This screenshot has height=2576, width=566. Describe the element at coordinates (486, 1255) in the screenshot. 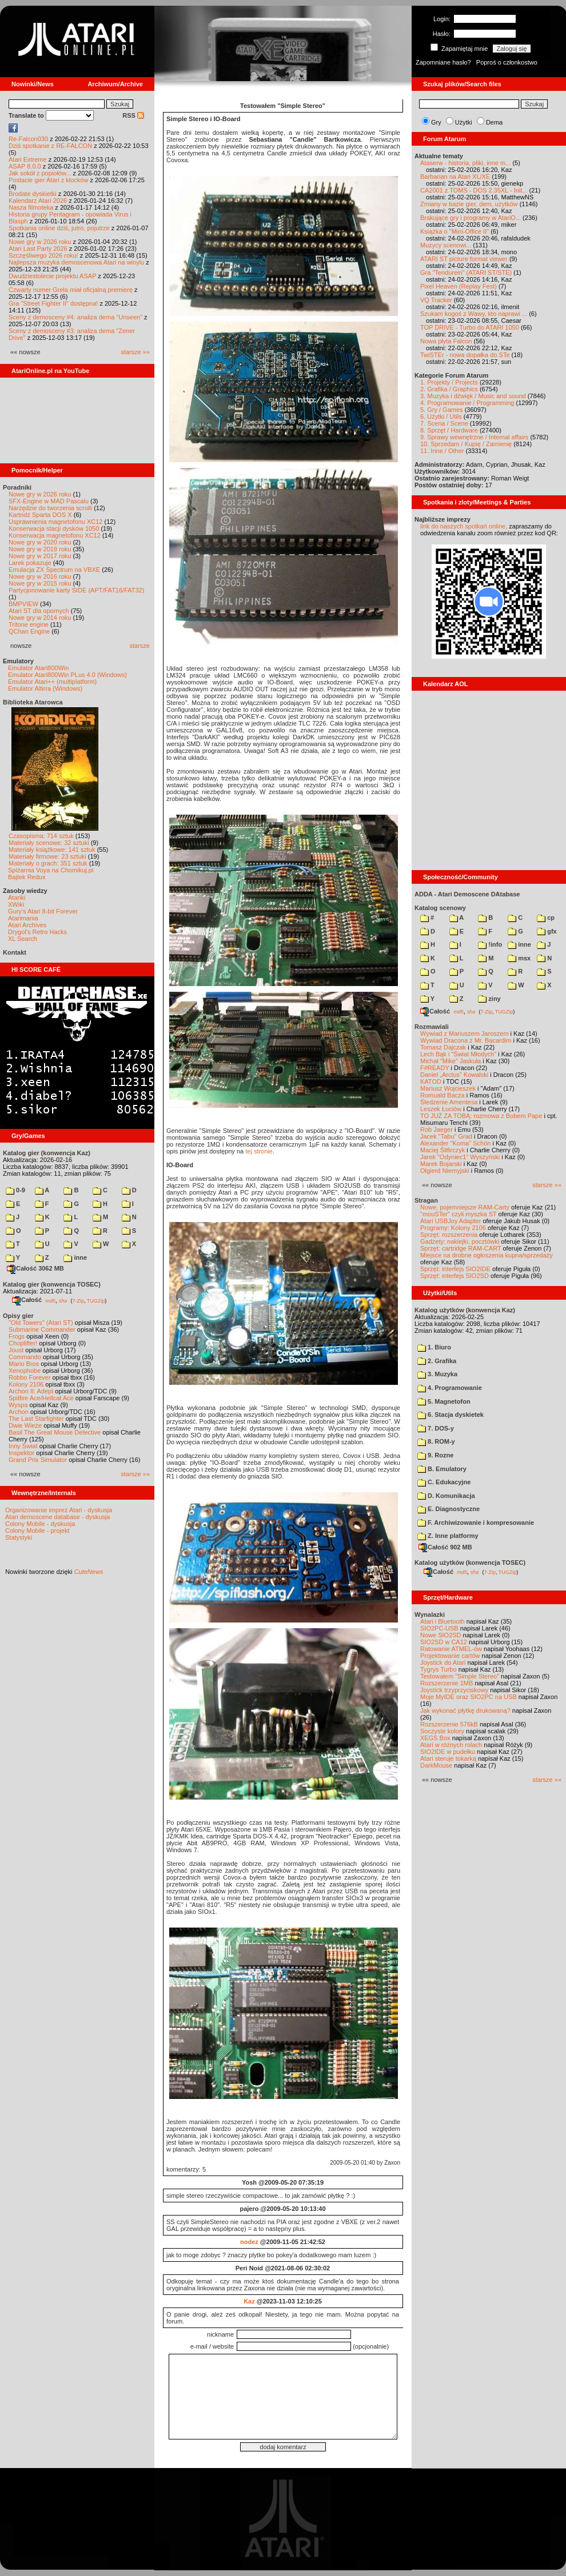

I see `Miejsce na drobne ogłoszenia kupna/sprzedaży` at that location.